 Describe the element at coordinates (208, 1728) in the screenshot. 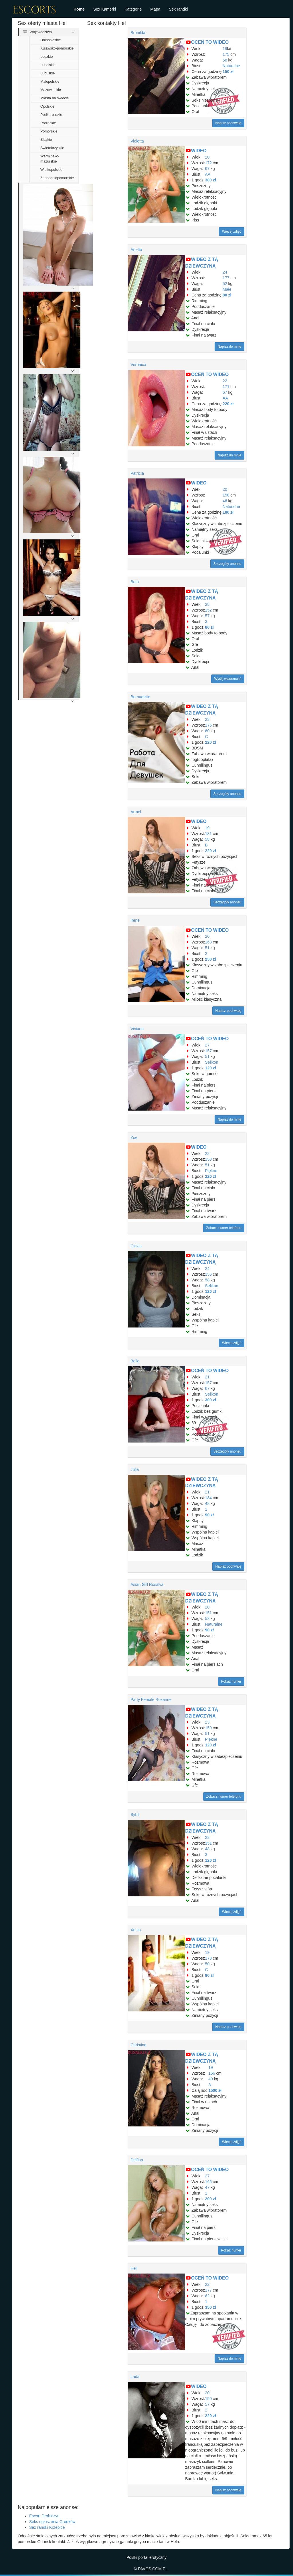

I see `150` at that location.